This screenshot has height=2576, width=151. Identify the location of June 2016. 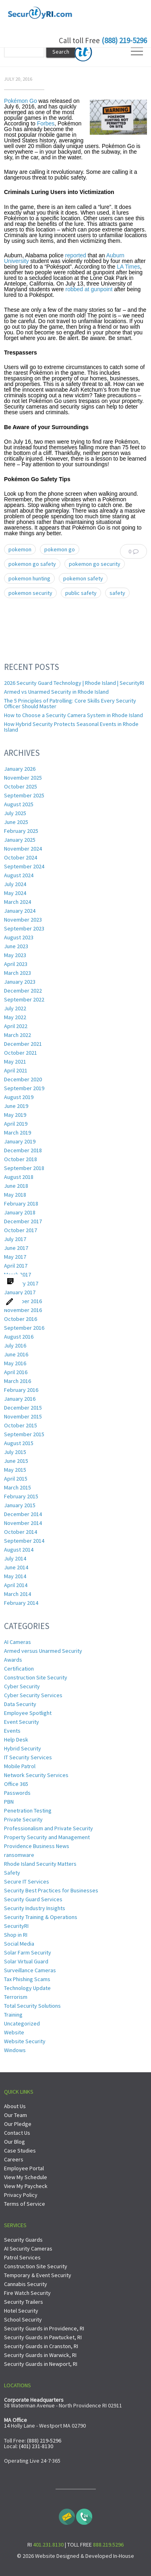
(16, 1354).